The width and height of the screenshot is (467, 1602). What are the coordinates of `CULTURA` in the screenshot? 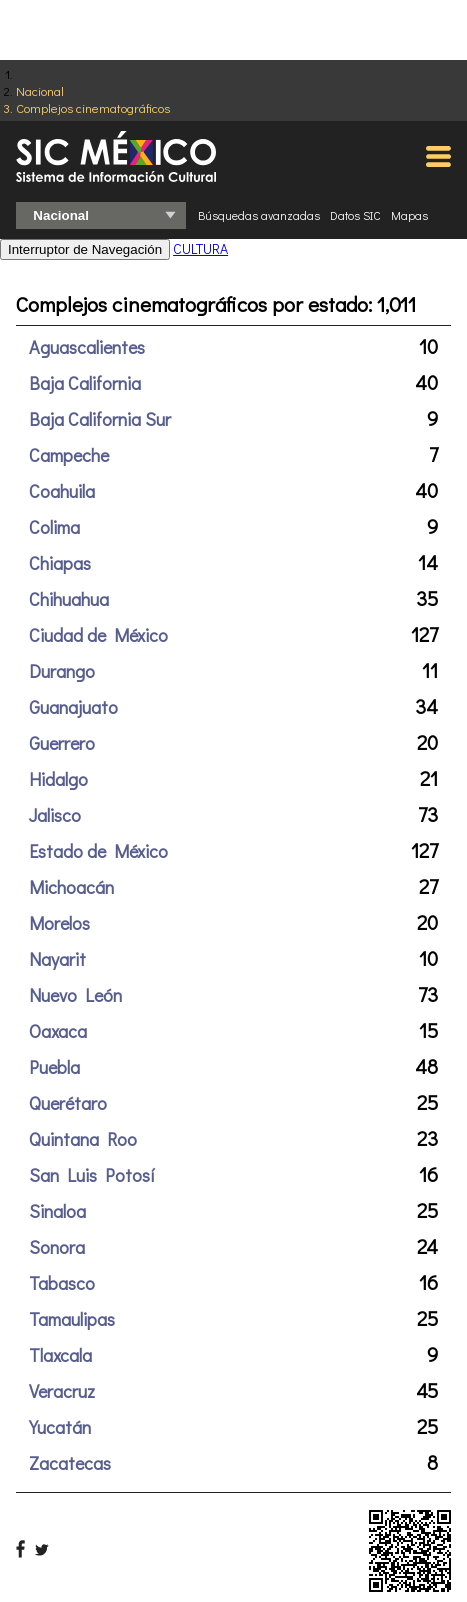 It's located at (200, 248).